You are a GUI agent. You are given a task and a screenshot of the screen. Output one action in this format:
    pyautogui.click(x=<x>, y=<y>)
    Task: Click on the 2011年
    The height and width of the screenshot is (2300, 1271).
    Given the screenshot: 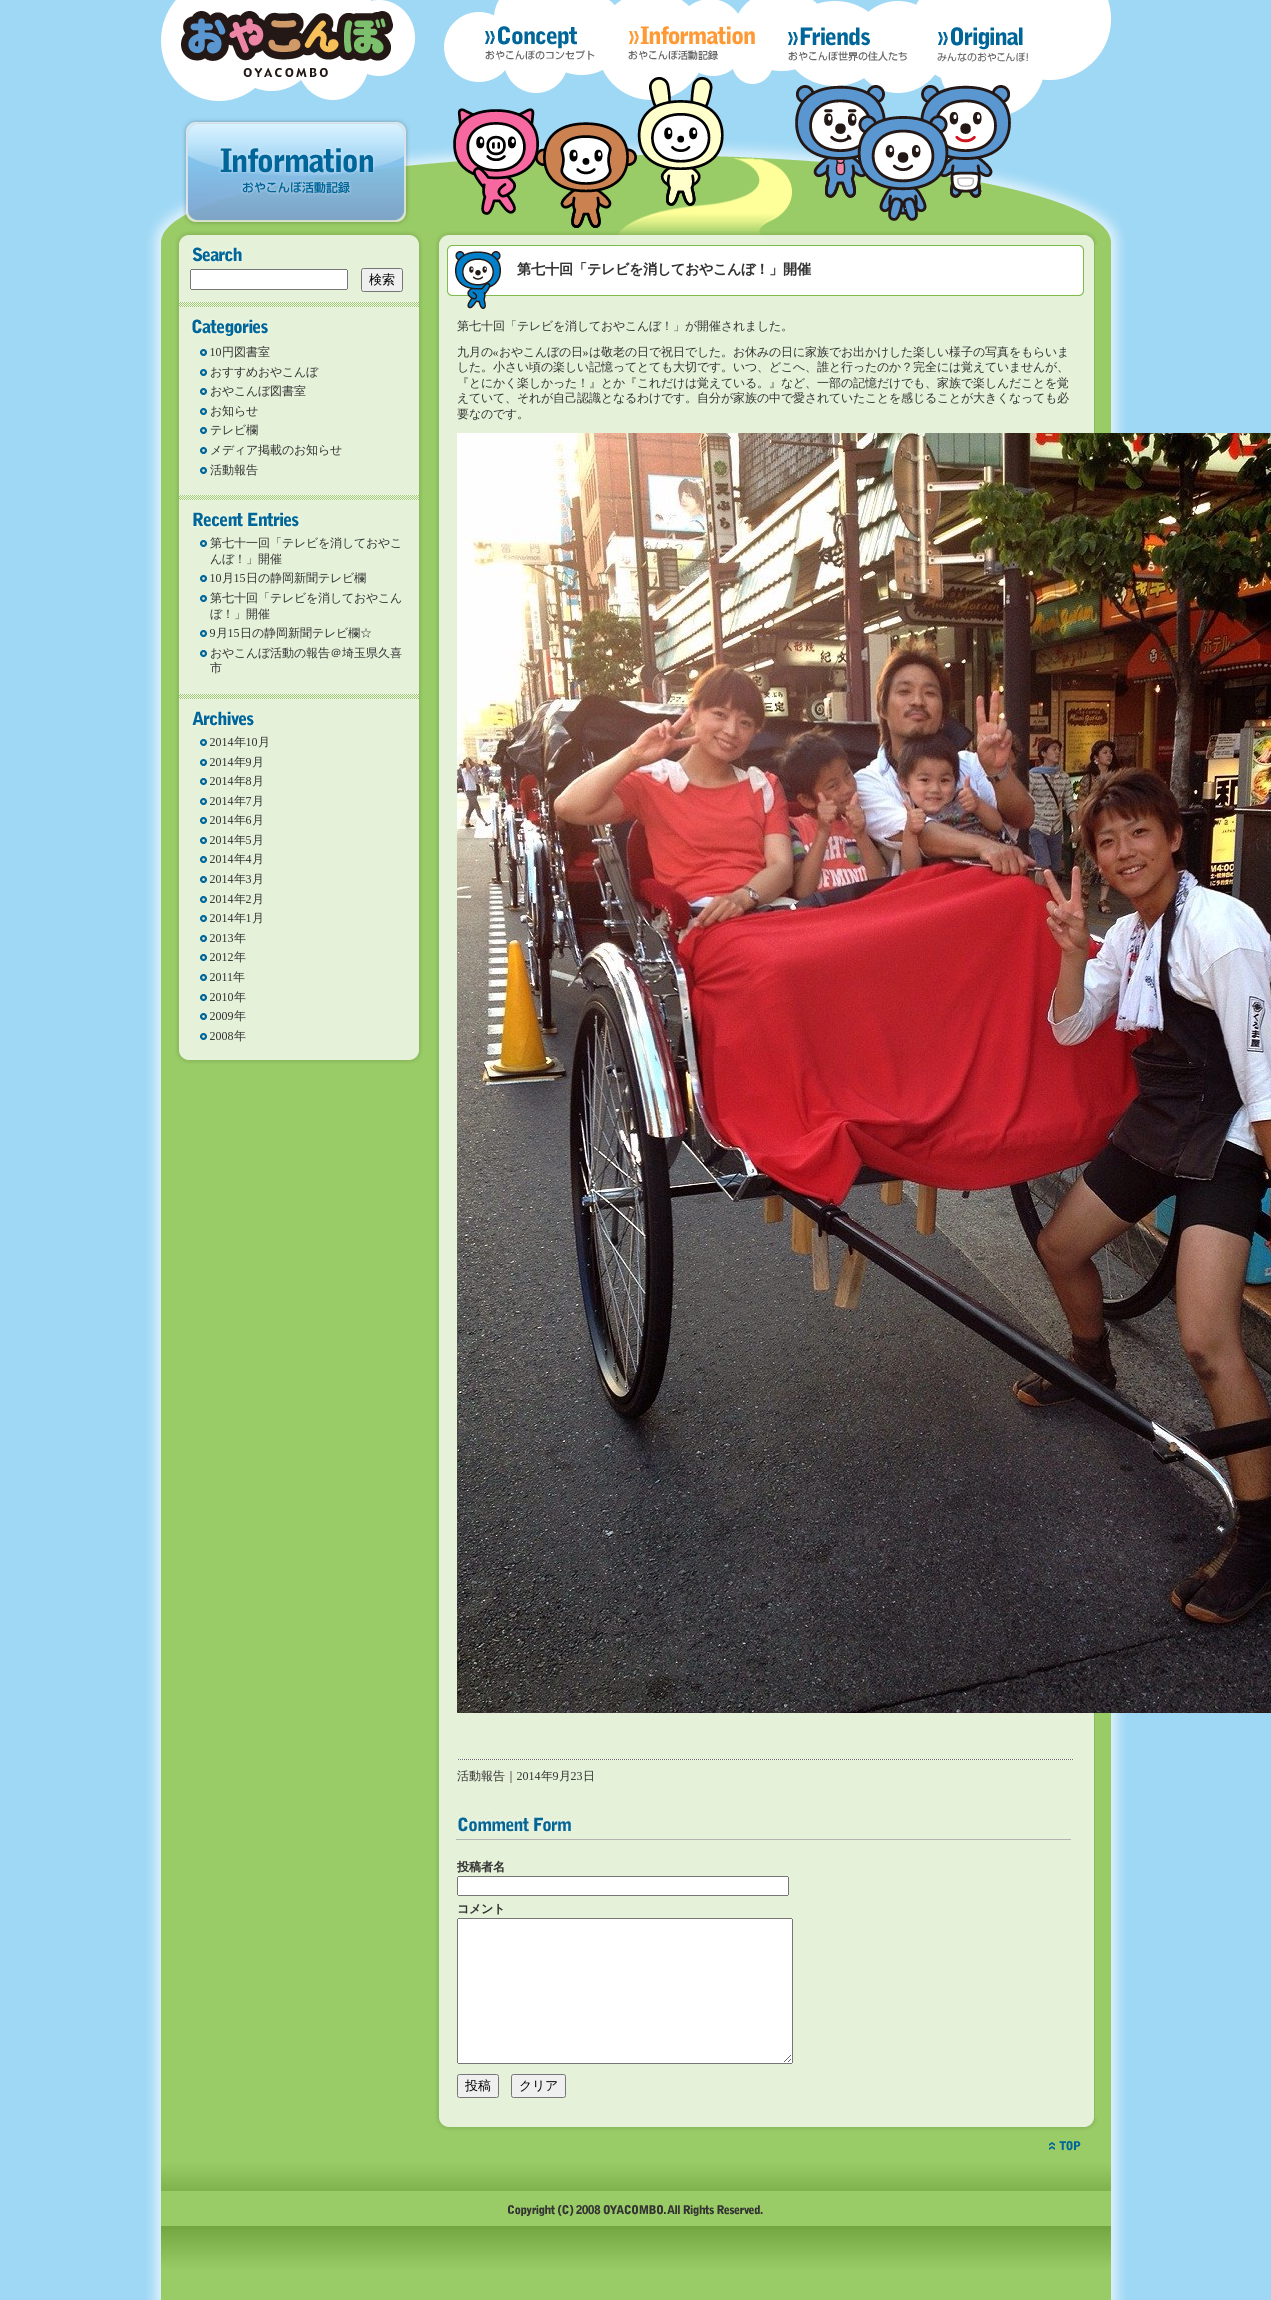 What is the action you would take?
    pyautogui.click(x=228, y=977)
    